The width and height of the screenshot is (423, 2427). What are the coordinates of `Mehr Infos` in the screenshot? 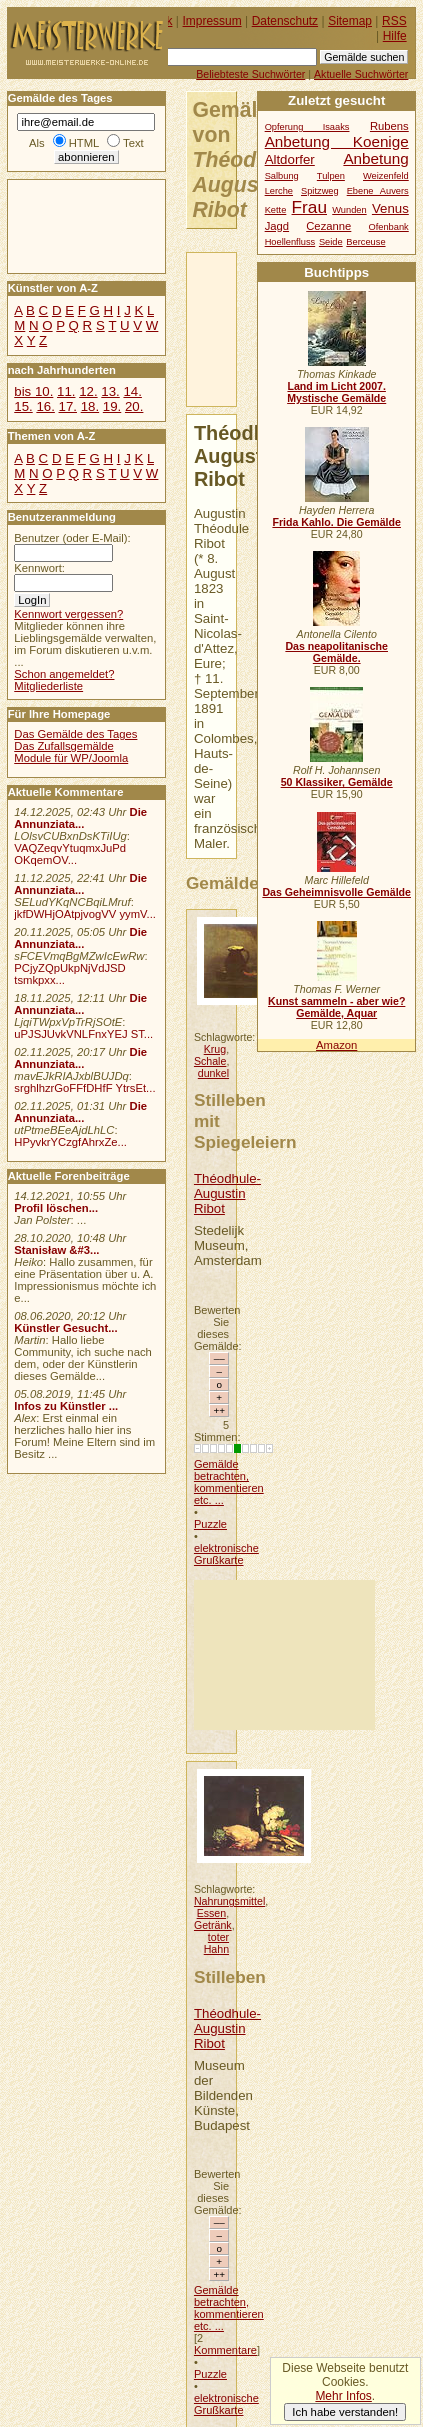 It's located at (343, 2396).